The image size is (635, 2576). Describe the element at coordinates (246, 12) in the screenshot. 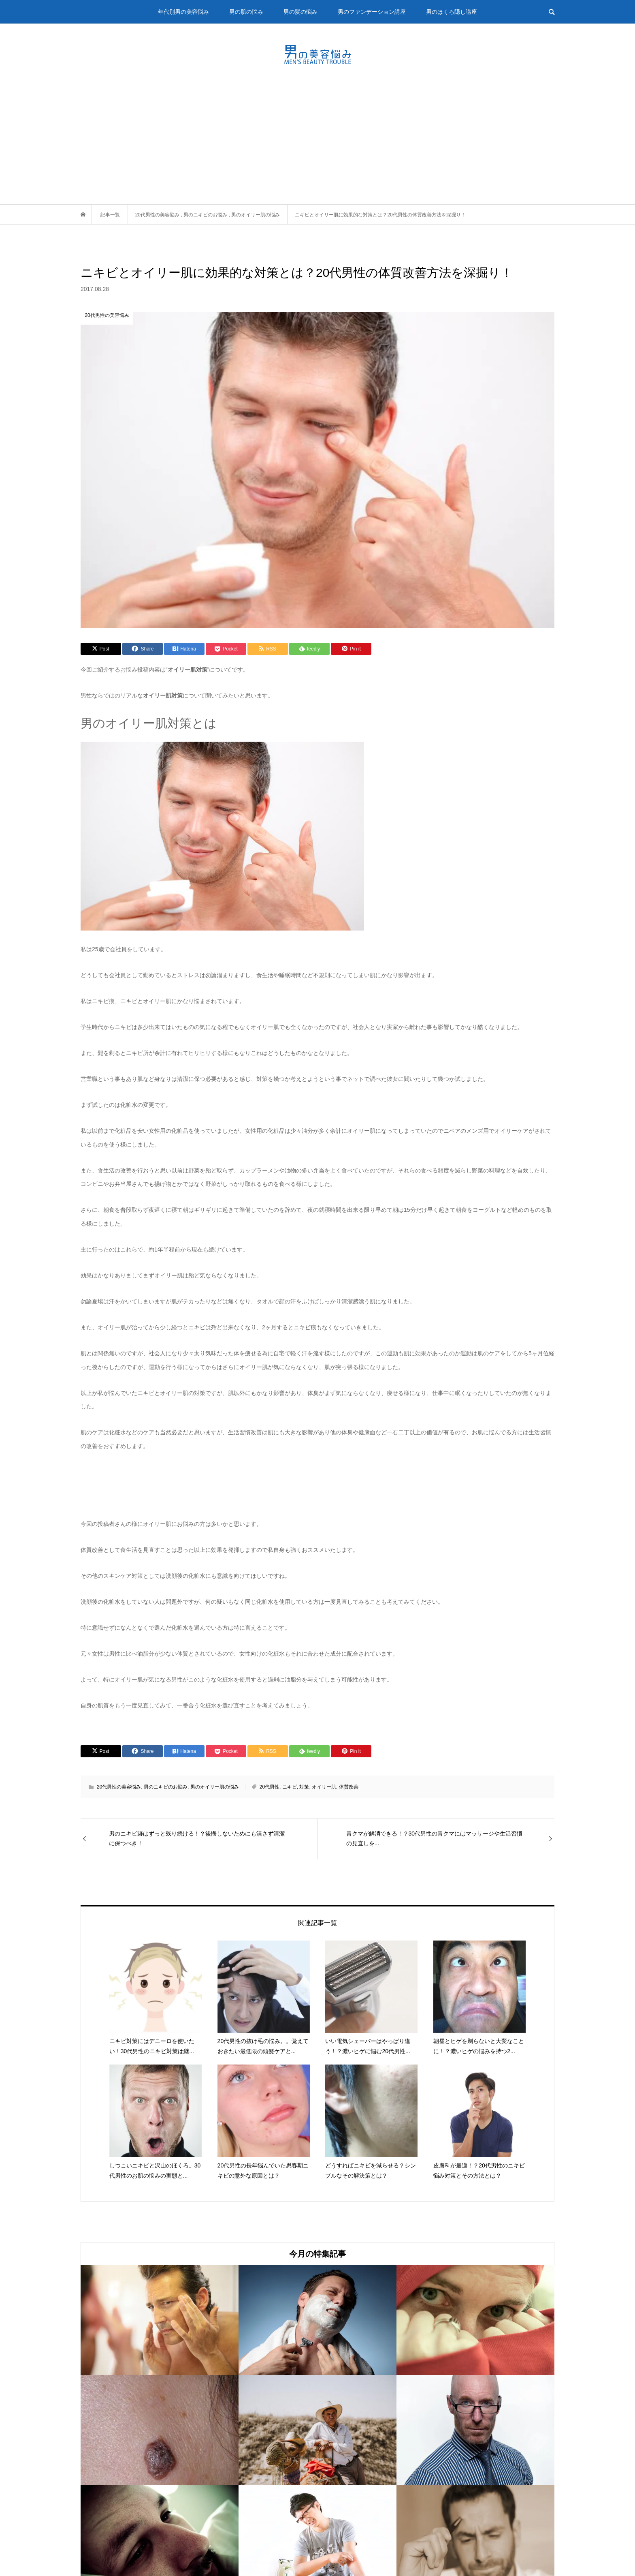

I see `男の肌の悩み` at that location.